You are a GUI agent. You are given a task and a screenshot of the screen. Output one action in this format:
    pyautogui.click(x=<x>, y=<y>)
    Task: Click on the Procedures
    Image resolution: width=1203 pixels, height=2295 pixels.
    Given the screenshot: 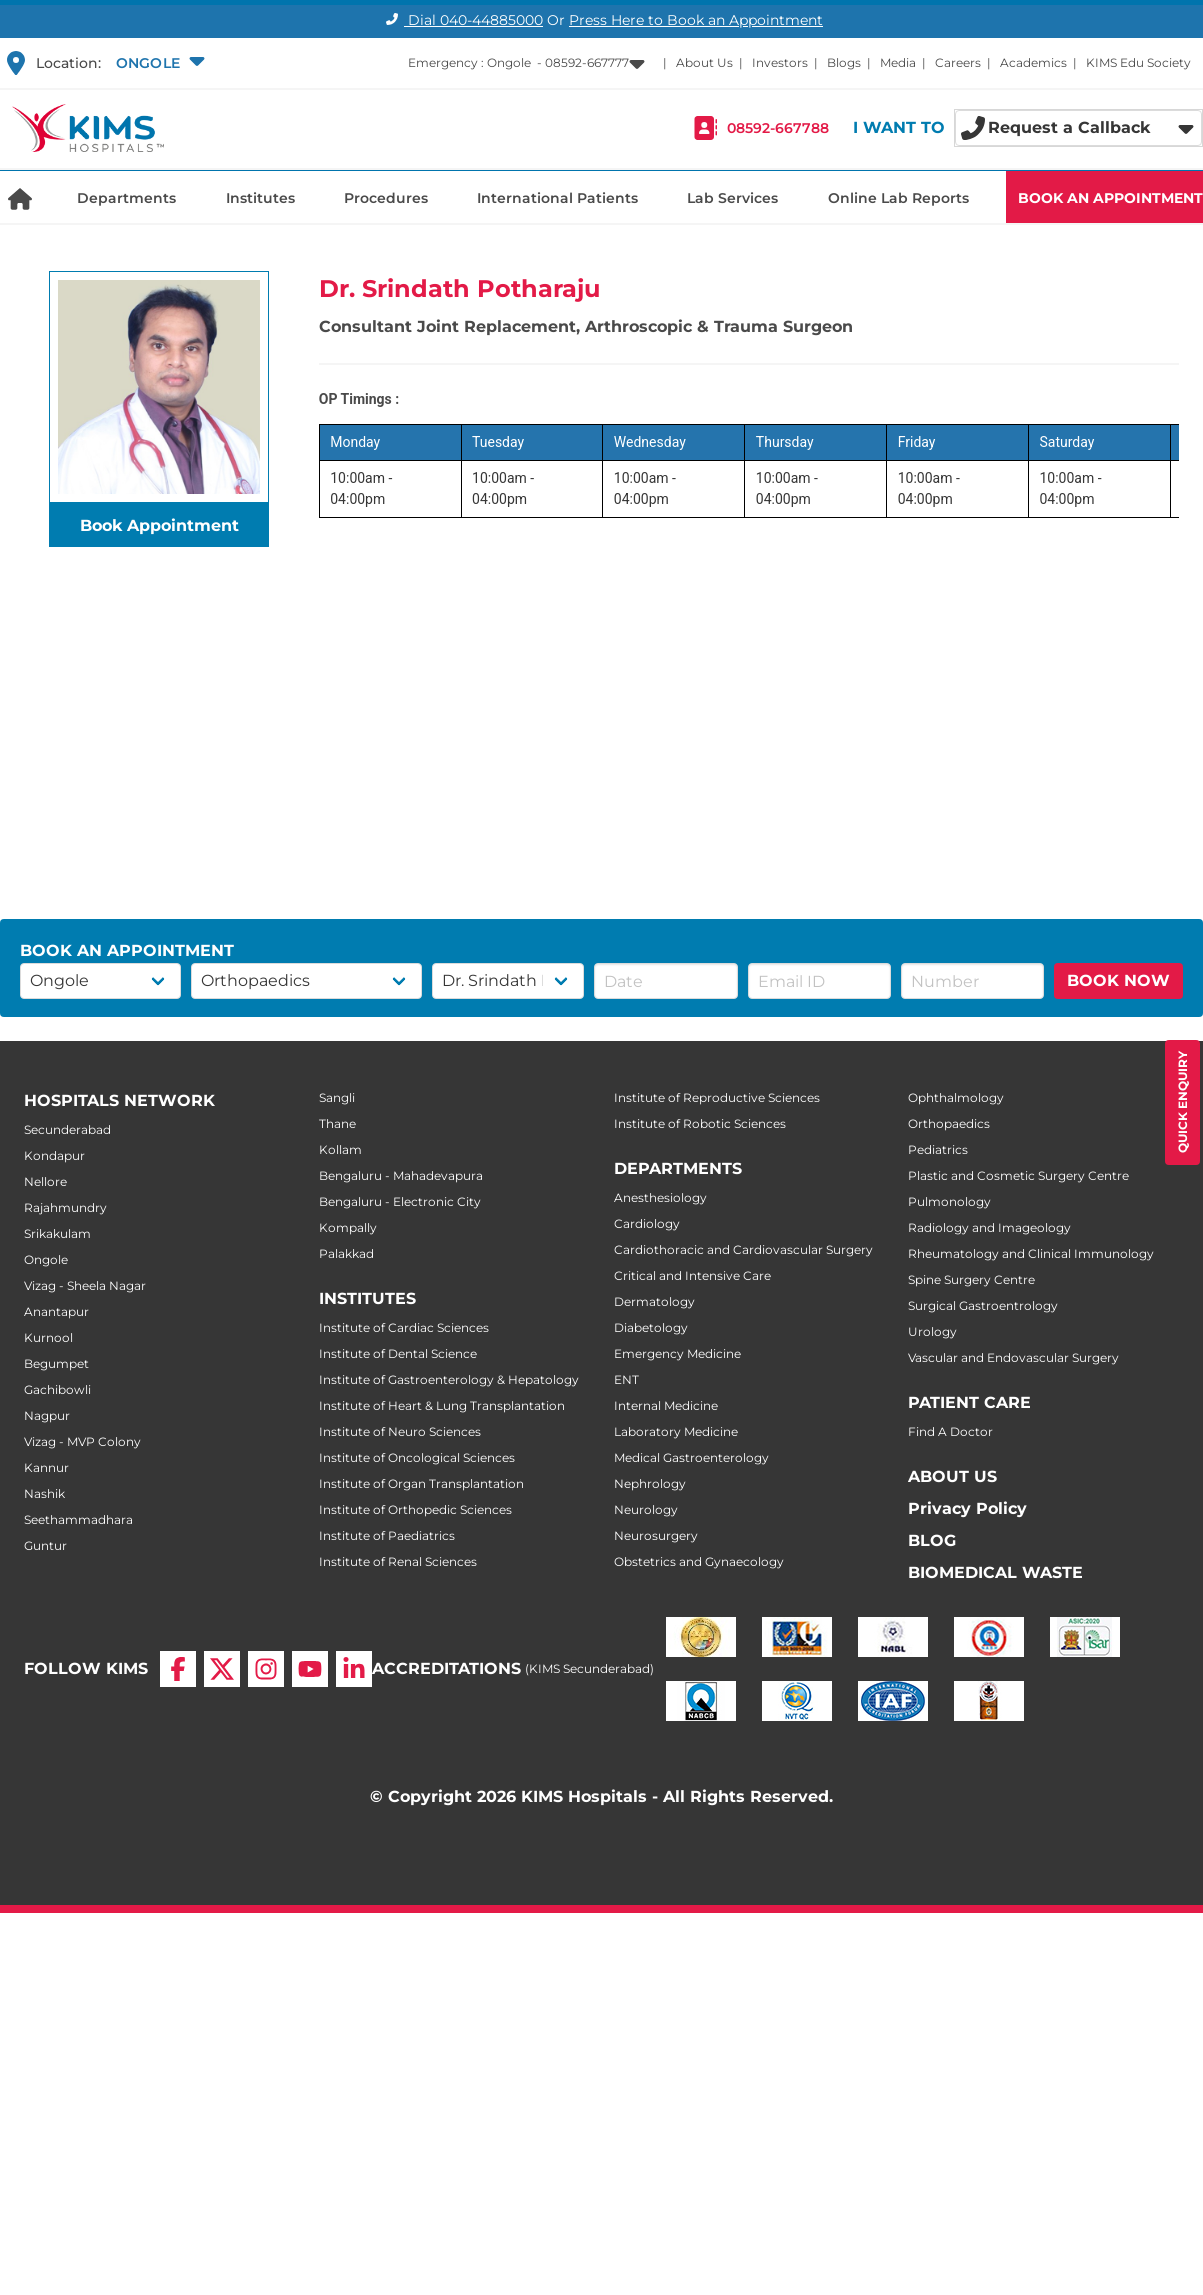 What is the action you would take?
    pyautogui.click(x=386, y=198)
    